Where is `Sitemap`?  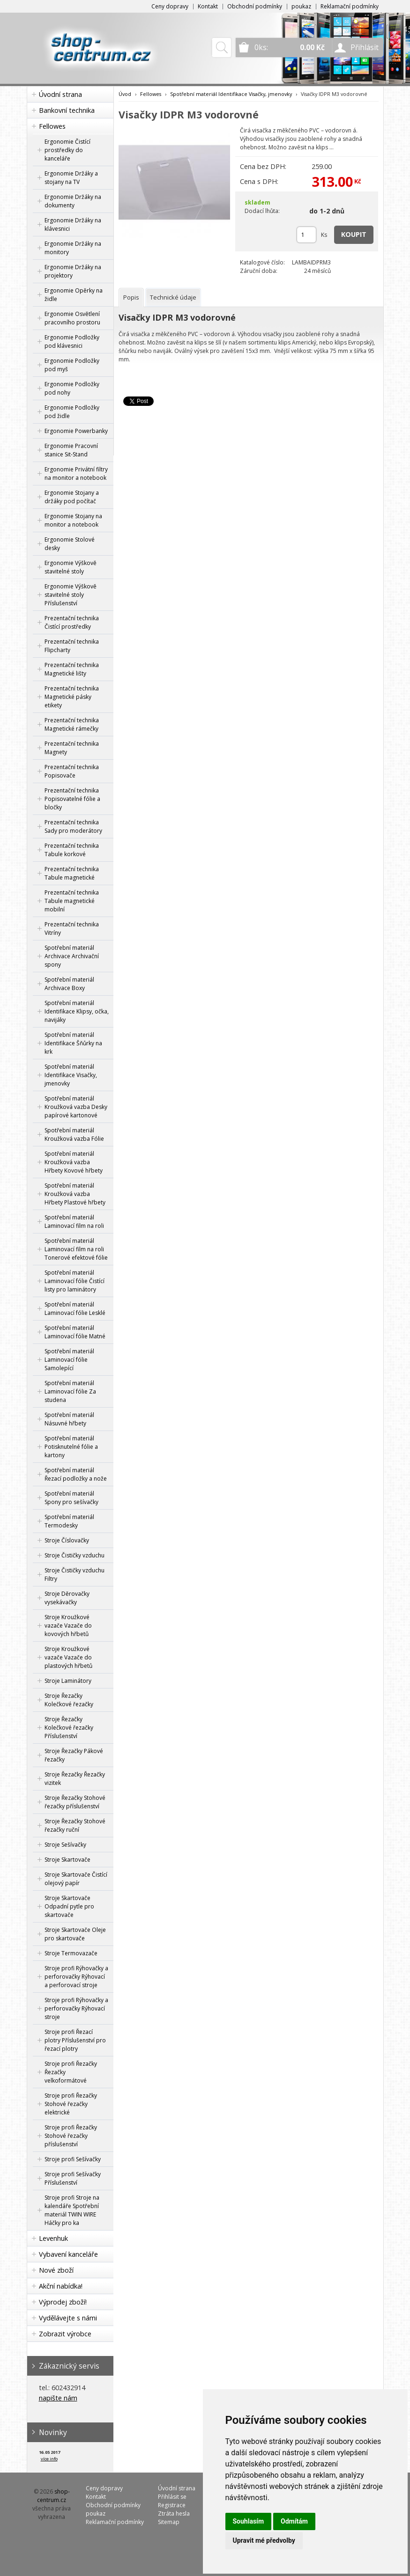 Sitemap is located at coordinates (168, 2522).